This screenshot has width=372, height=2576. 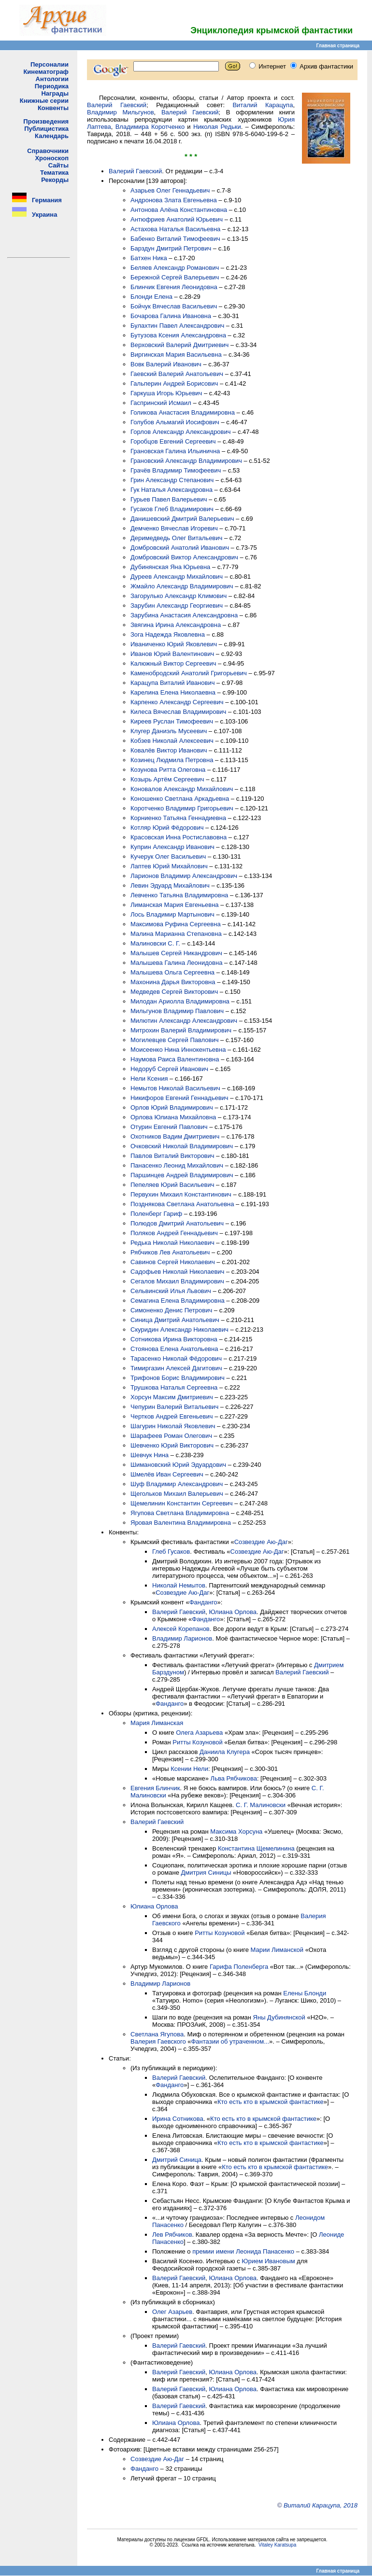 What do you see at coordinates (176, 538) in the screenshot?
I see `Деримедведь Олег Витальевич` at bounding box center [176, 538].